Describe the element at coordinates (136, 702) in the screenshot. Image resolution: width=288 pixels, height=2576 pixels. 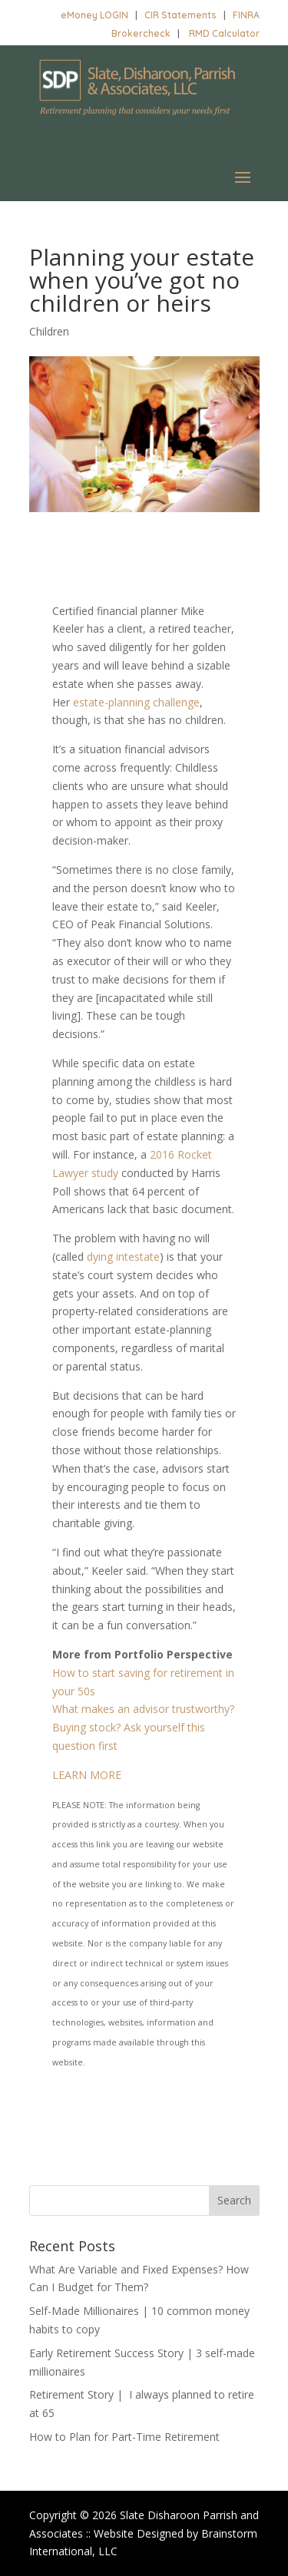
I see `estate-planning challenge` at that location.